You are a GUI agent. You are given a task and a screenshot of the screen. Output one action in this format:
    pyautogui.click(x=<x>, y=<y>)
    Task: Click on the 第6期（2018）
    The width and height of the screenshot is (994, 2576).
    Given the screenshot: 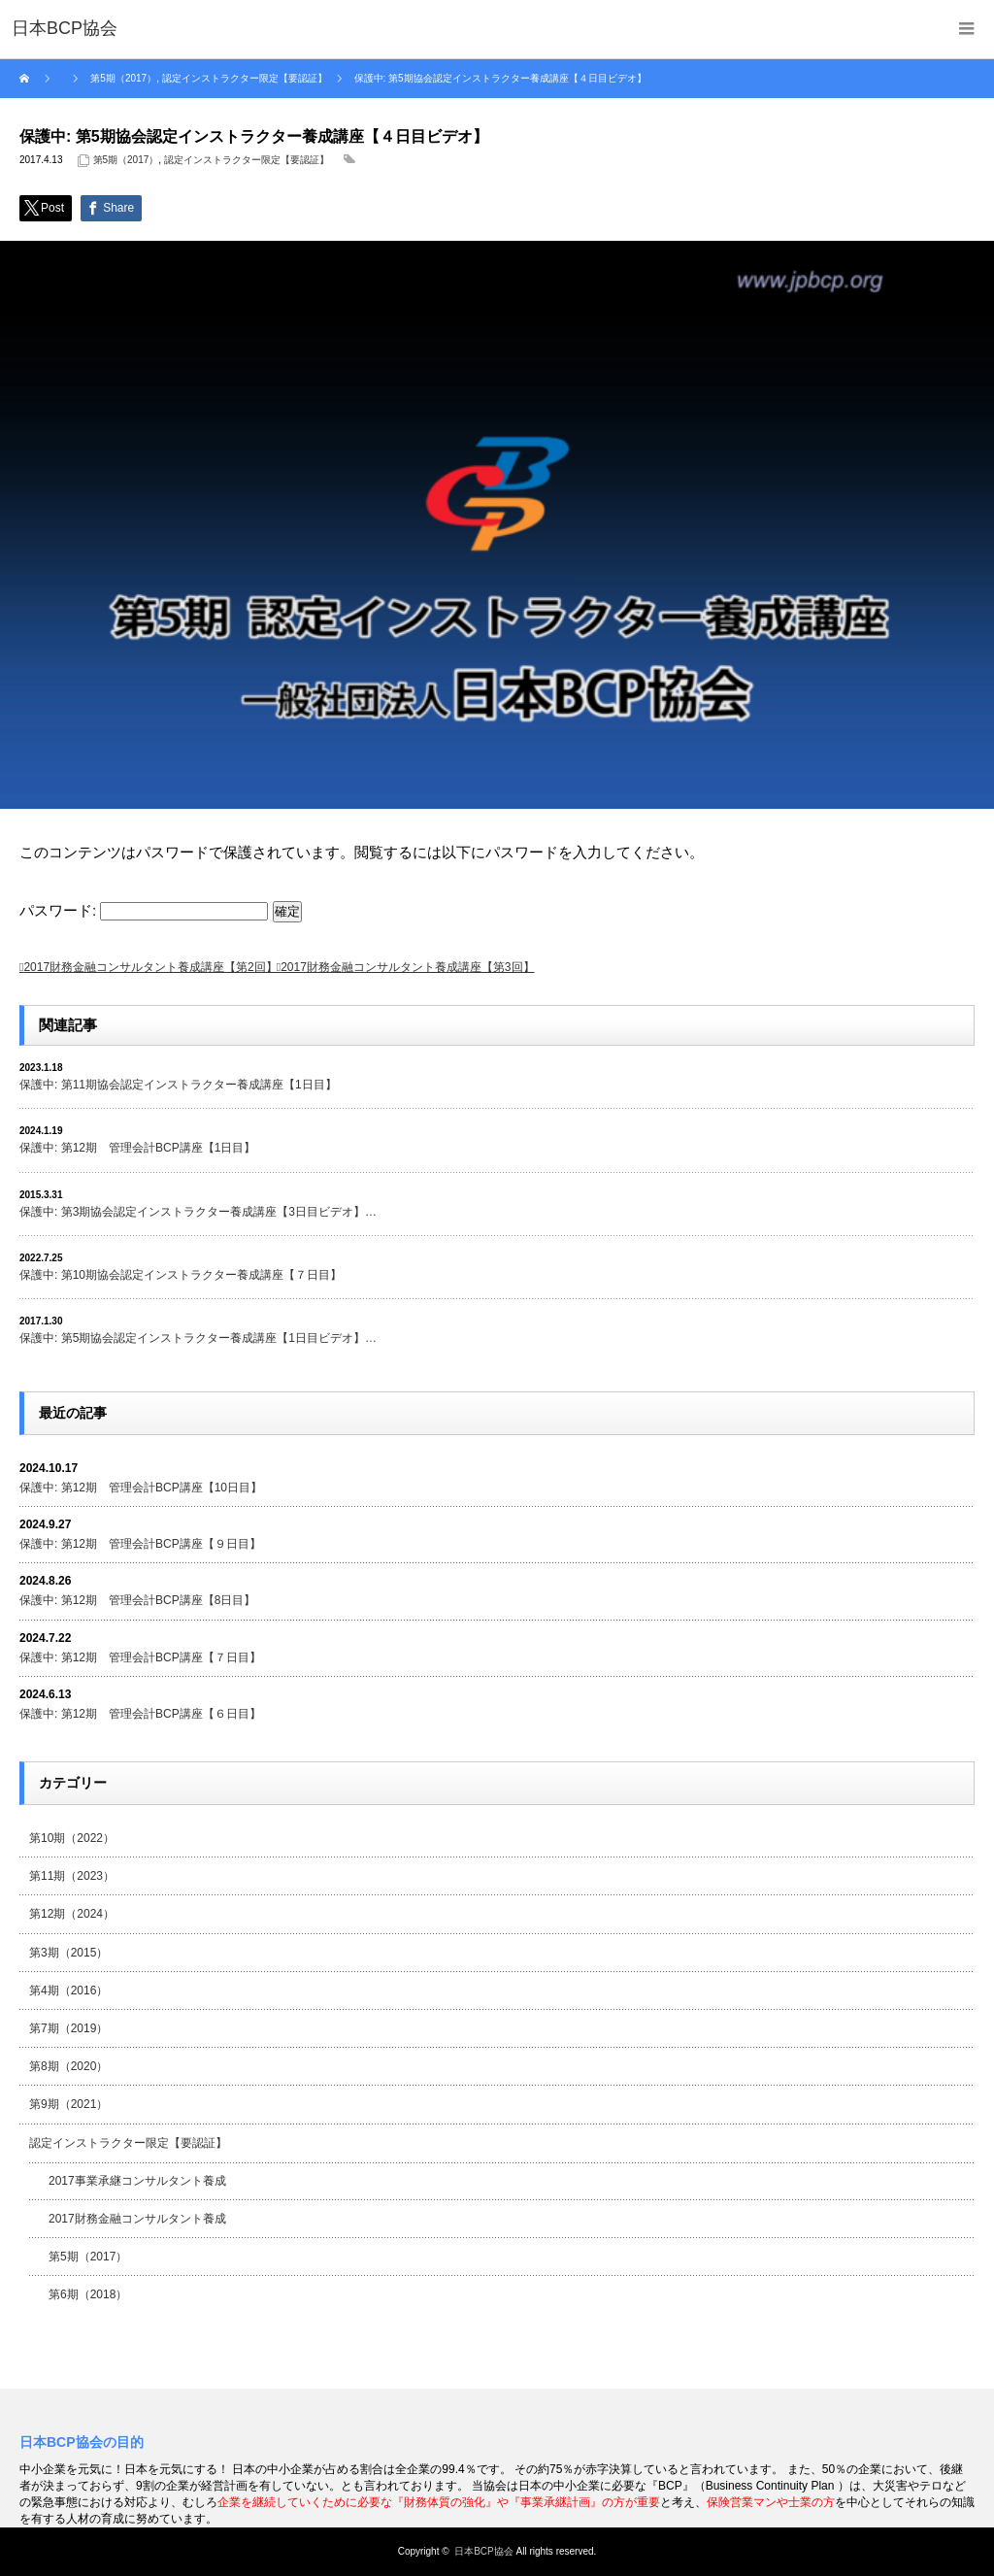 What is the action you would take?
    pyautogui.click(x=88, y=2294)
    